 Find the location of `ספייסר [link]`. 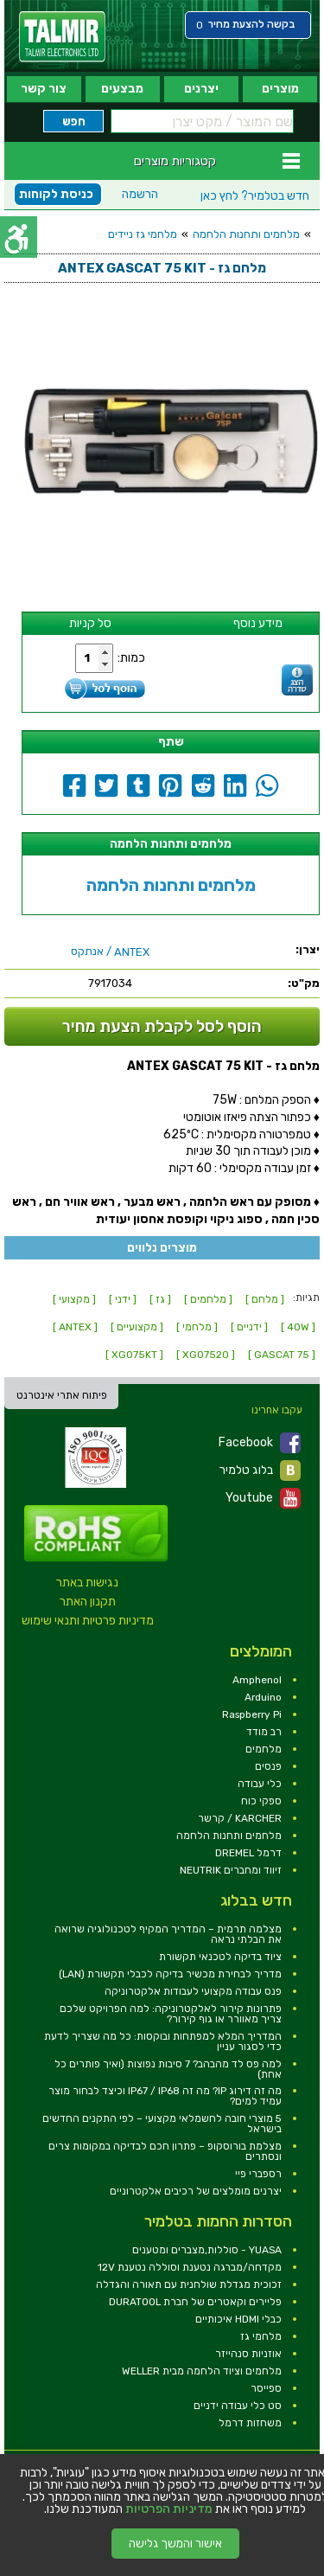

ספייסר [link] is located at coordinates (266, 2388).